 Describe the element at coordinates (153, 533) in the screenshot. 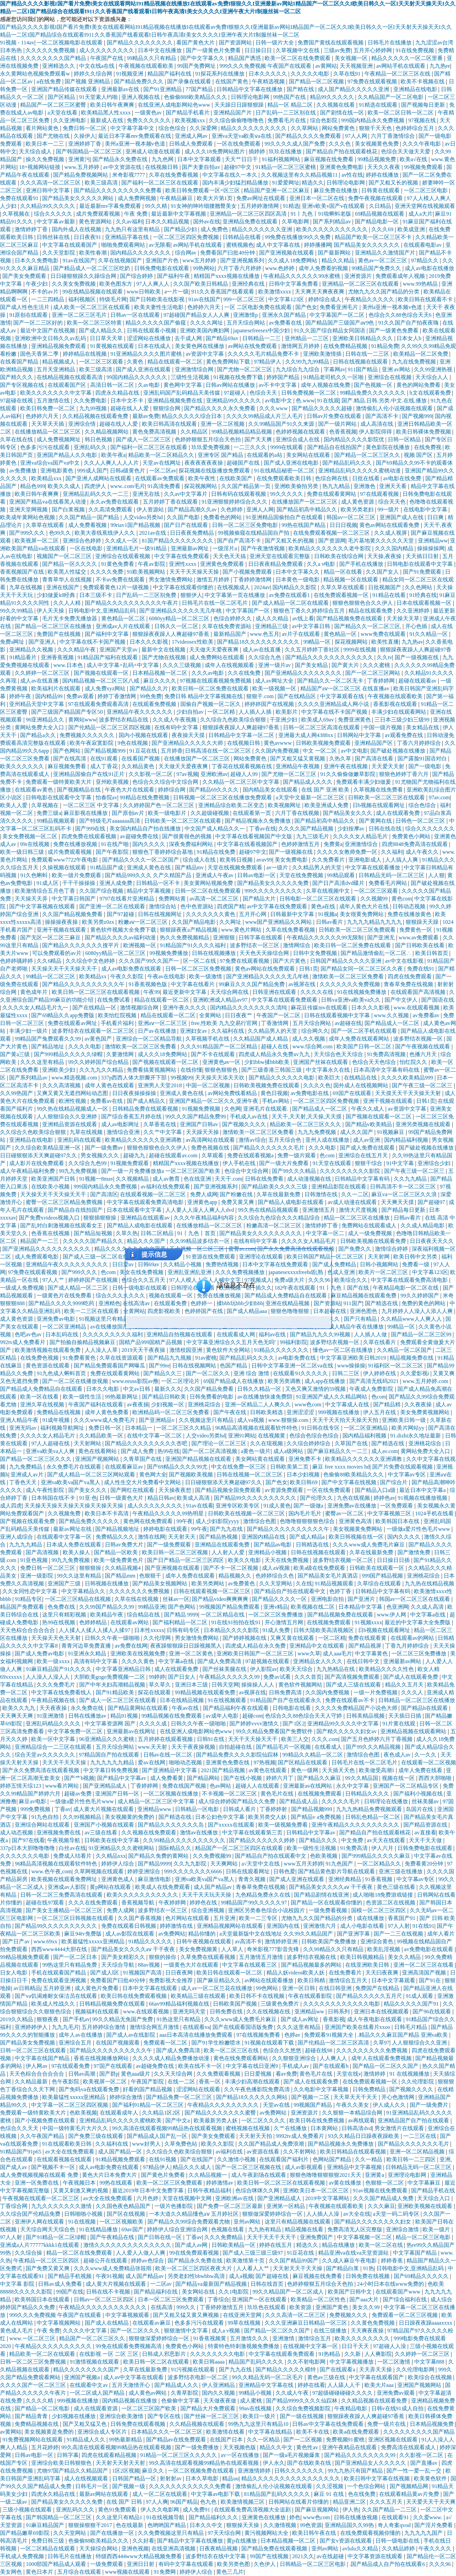

I see `2021av在线` at that location.